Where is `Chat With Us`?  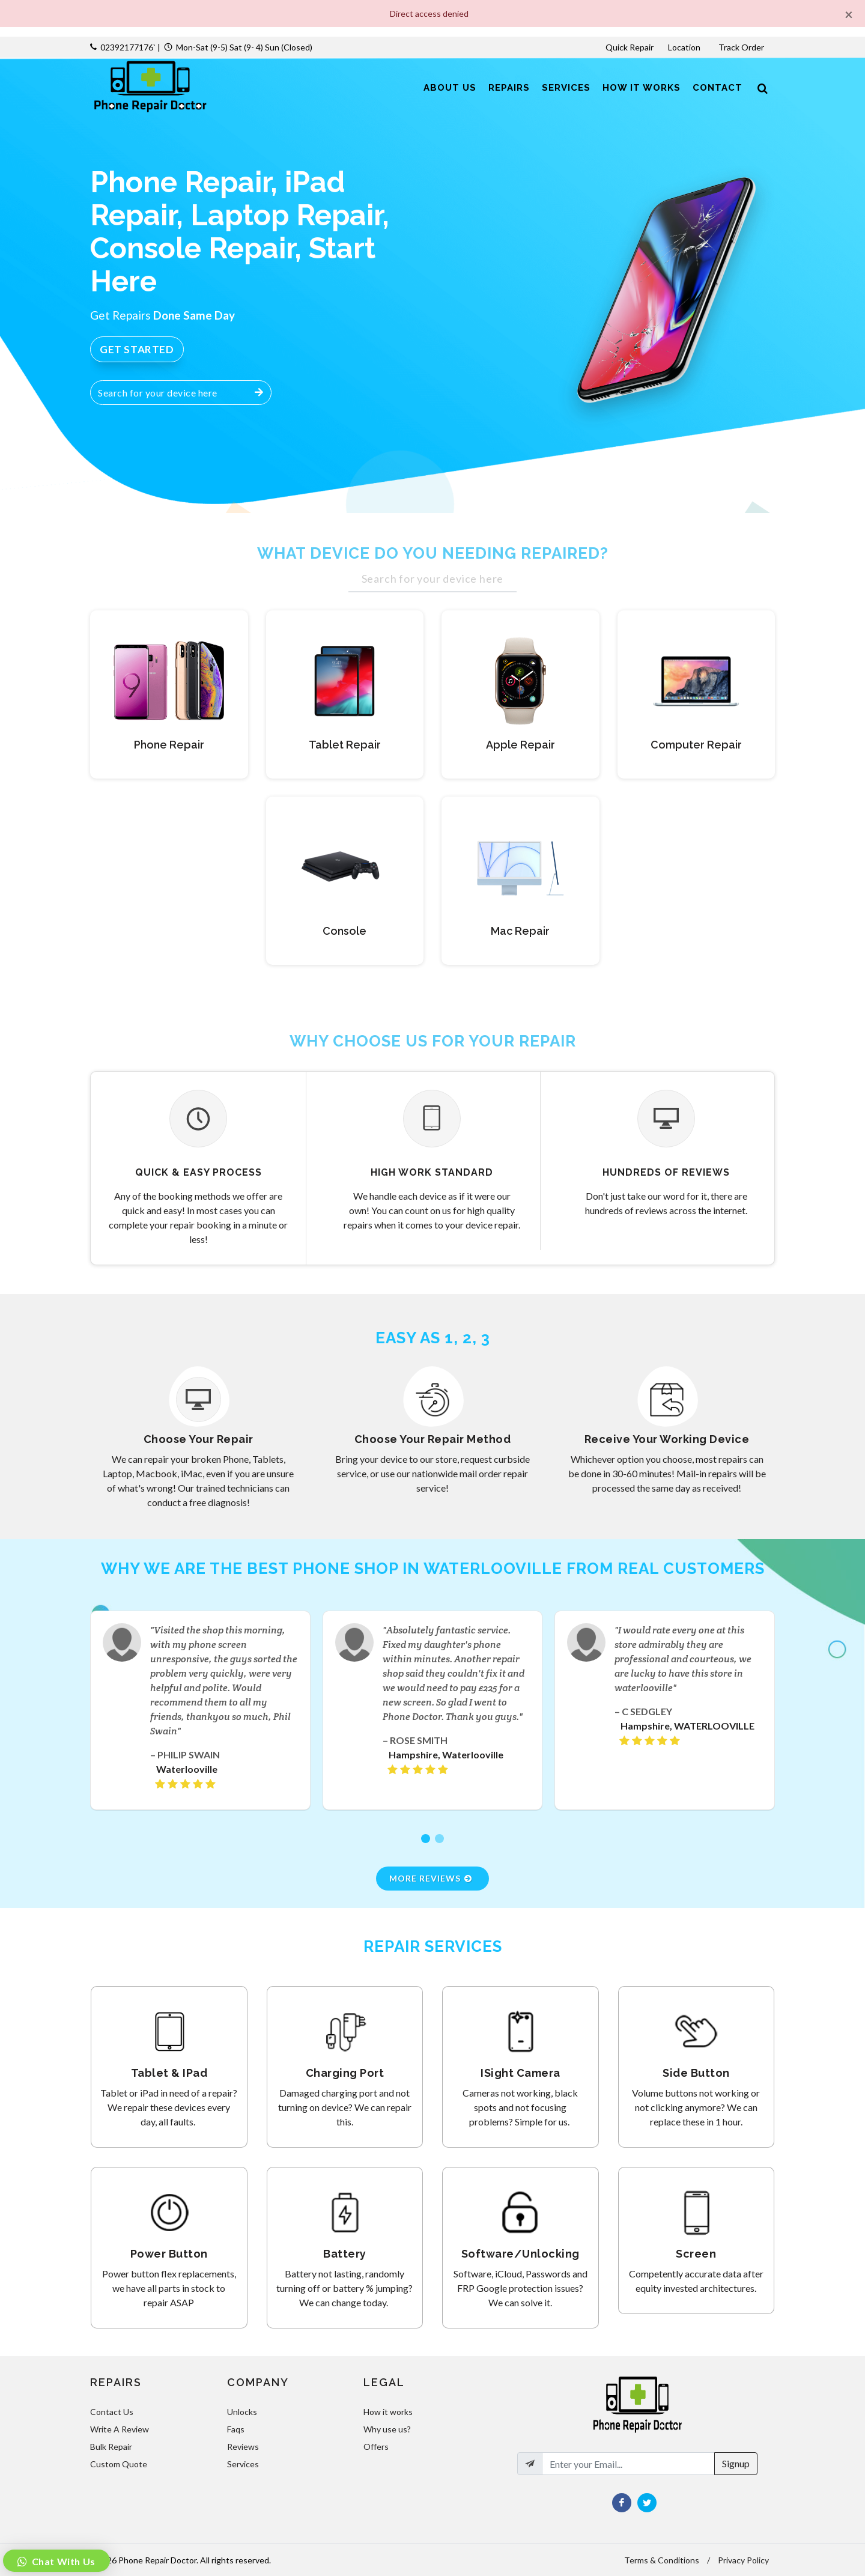 Chat With Us is located at coordinates (62, 2561).